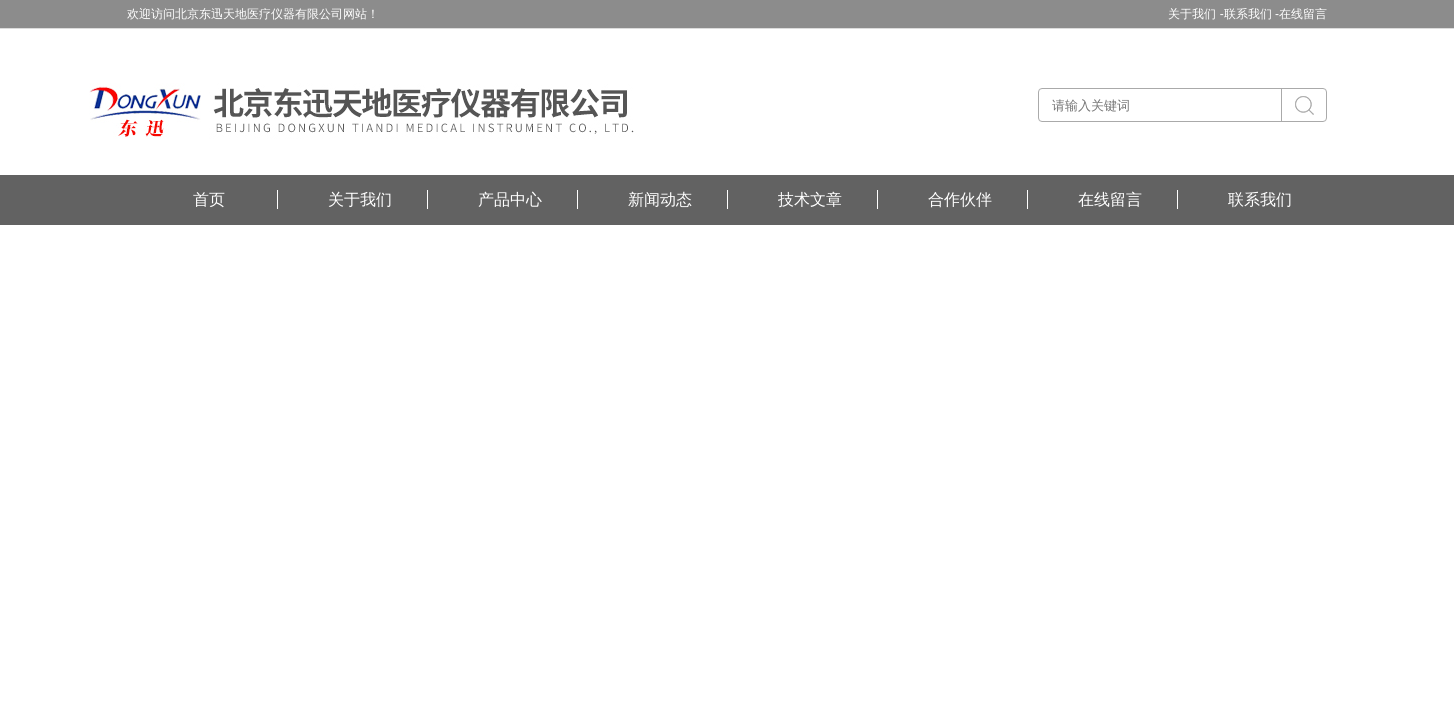 This screenshot has height=720, width=1454. What do you see at coordinates (510, 199) in the screenshot?
I see `产品中心` at bounding box center [510, 199].